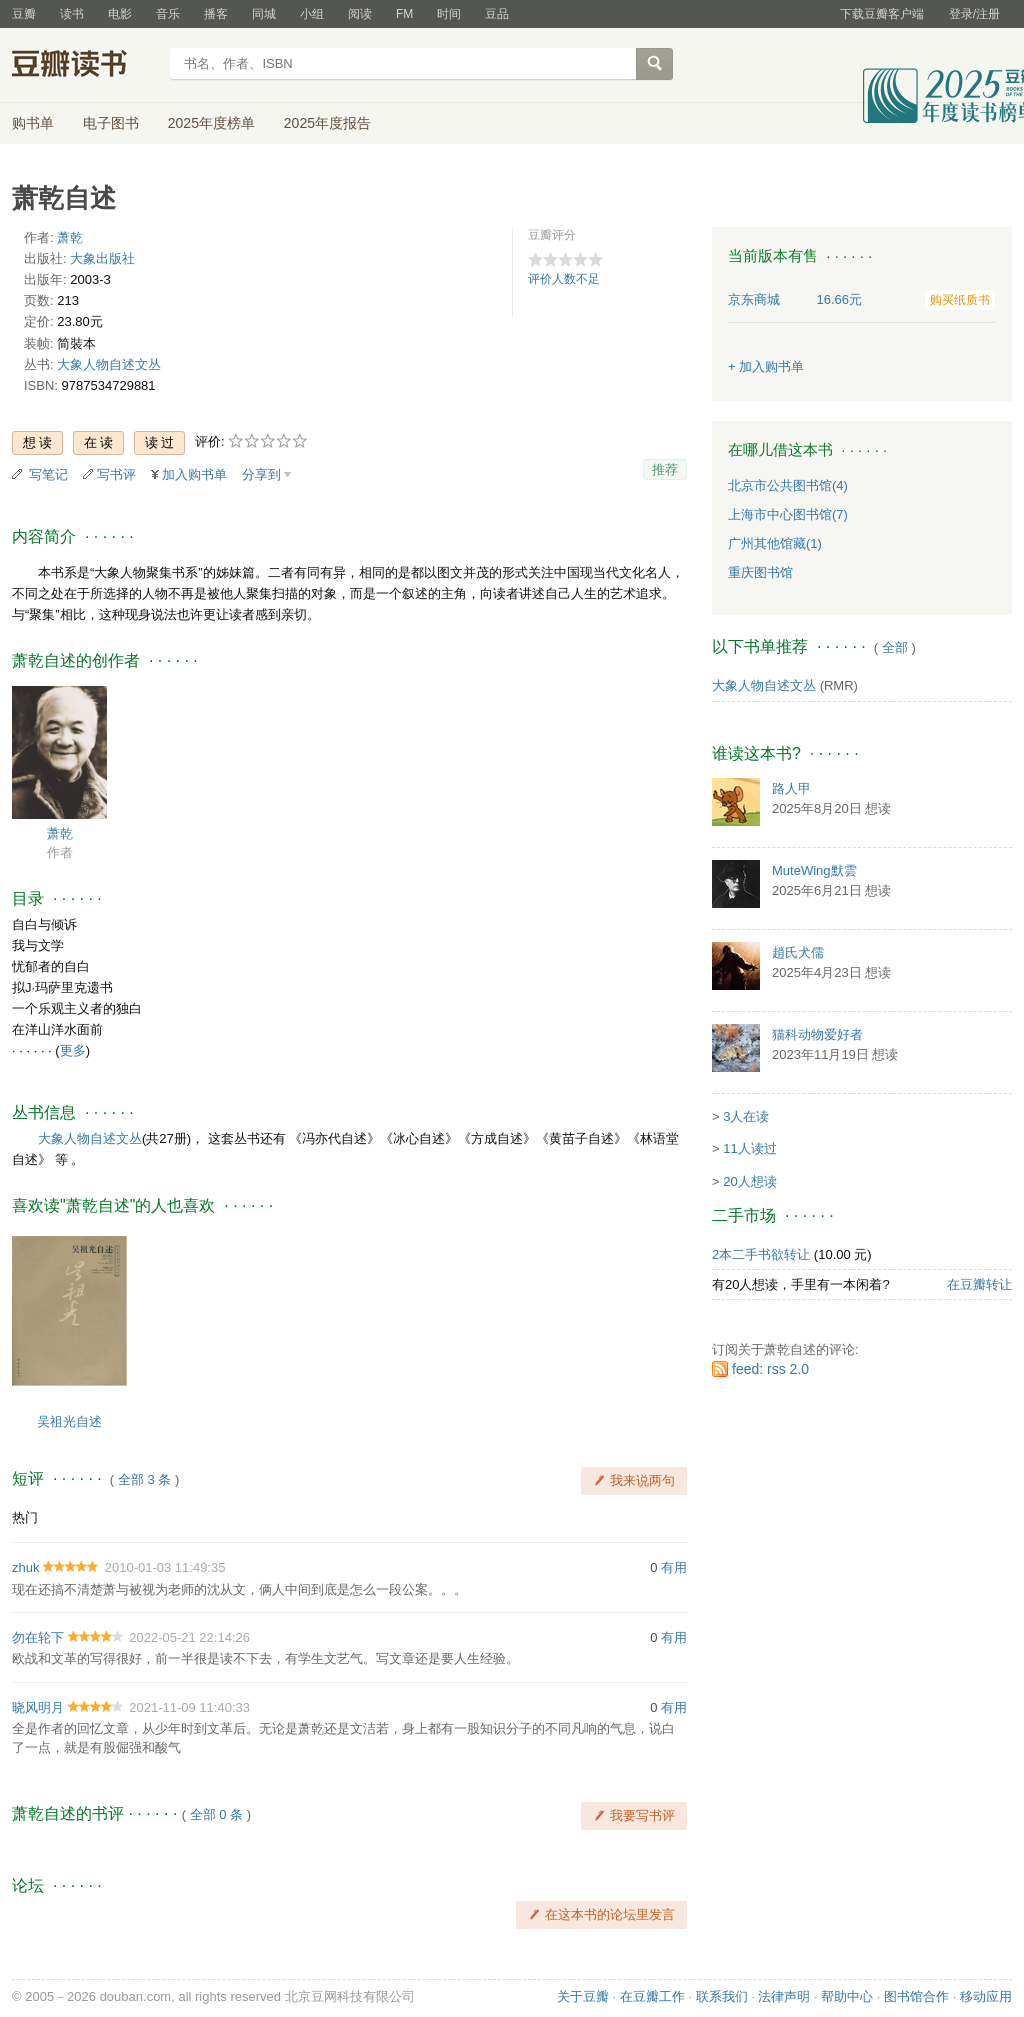  I want to click on 移动应用, so click(986, 1996).